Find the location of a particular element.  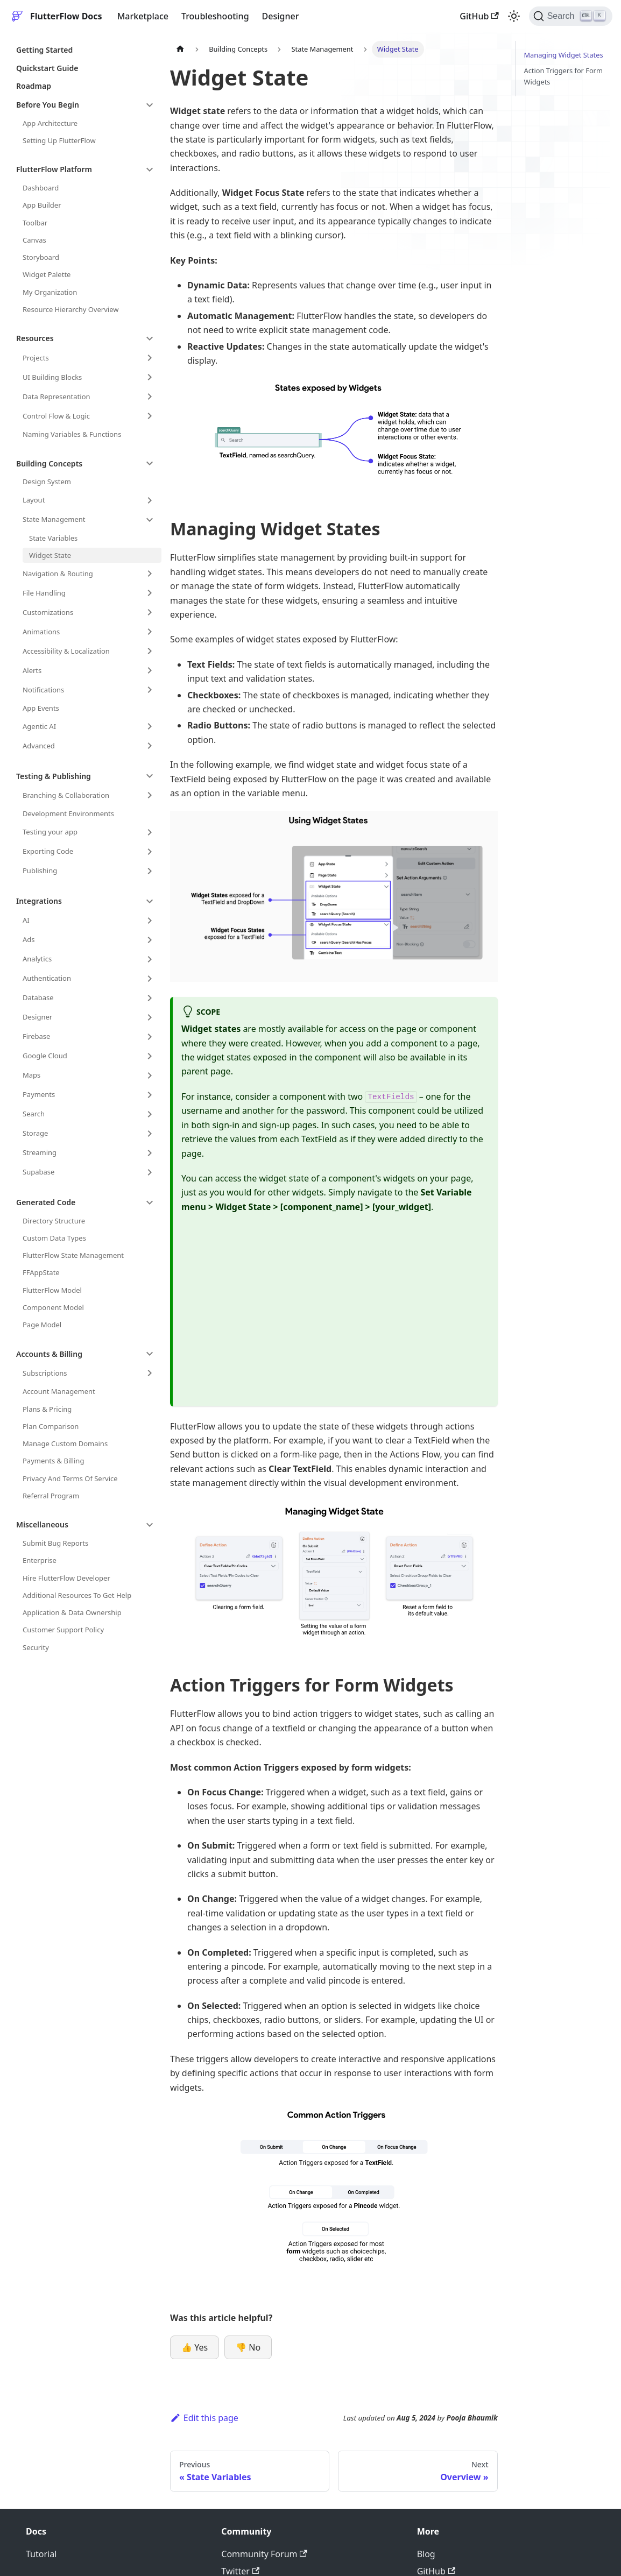

Advanced [button] is located at coordinates (39, 746).